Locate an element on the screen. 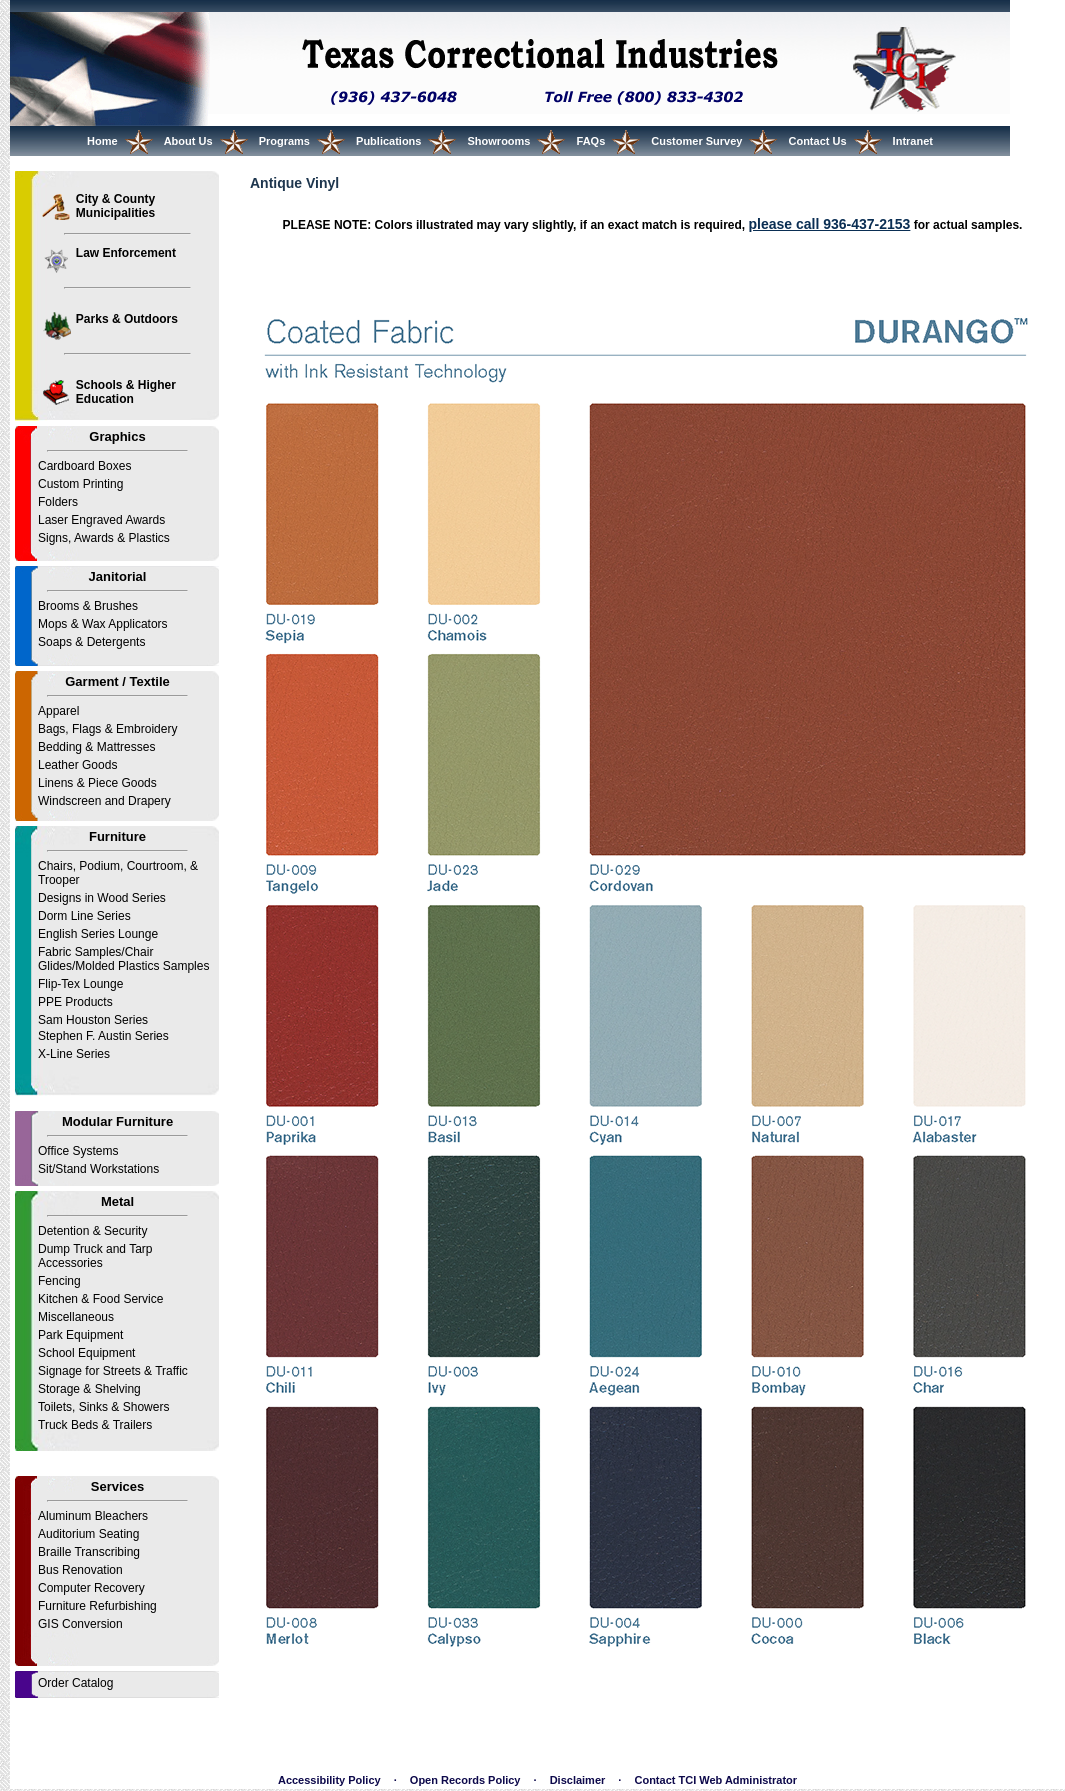 This screenshot has height=1791, width=1065. English Series Lounge is located at coordinates (98, 934).